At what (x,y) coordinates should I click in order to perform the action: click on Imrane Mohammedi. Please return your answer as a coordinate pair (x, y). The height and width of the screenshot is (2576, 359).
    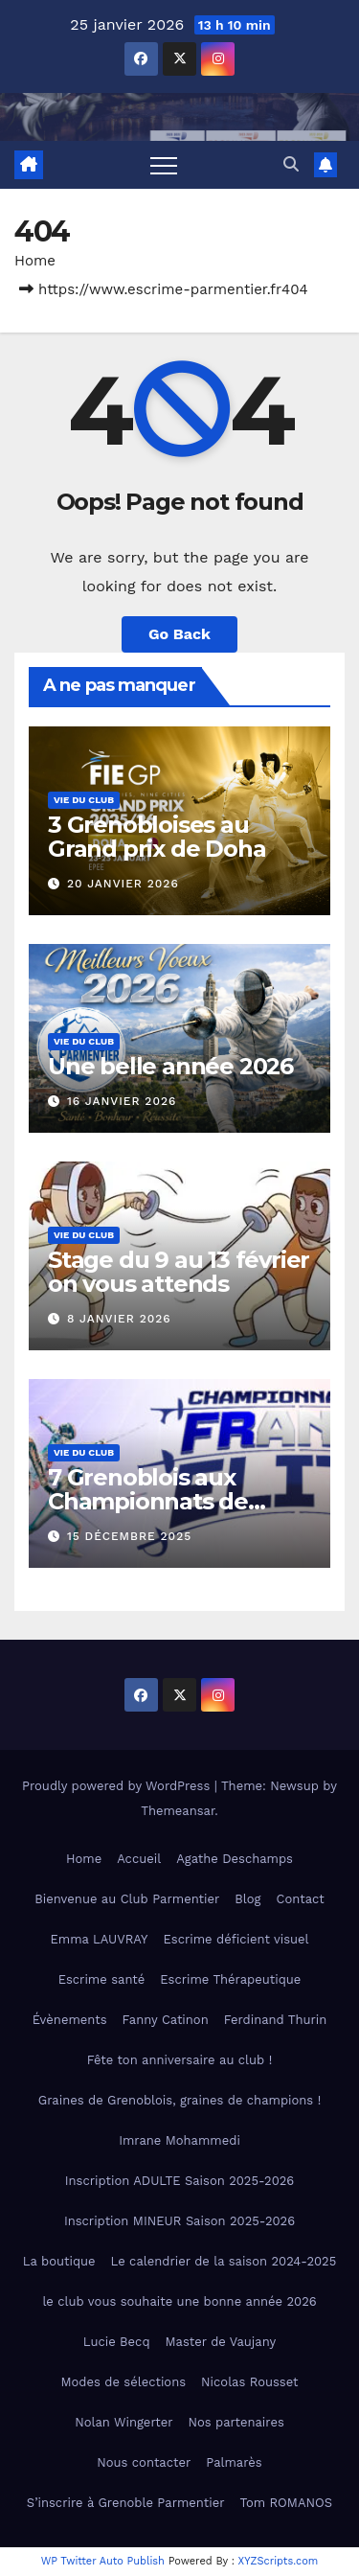
    Looking at the image, I should click on (179, 2140).